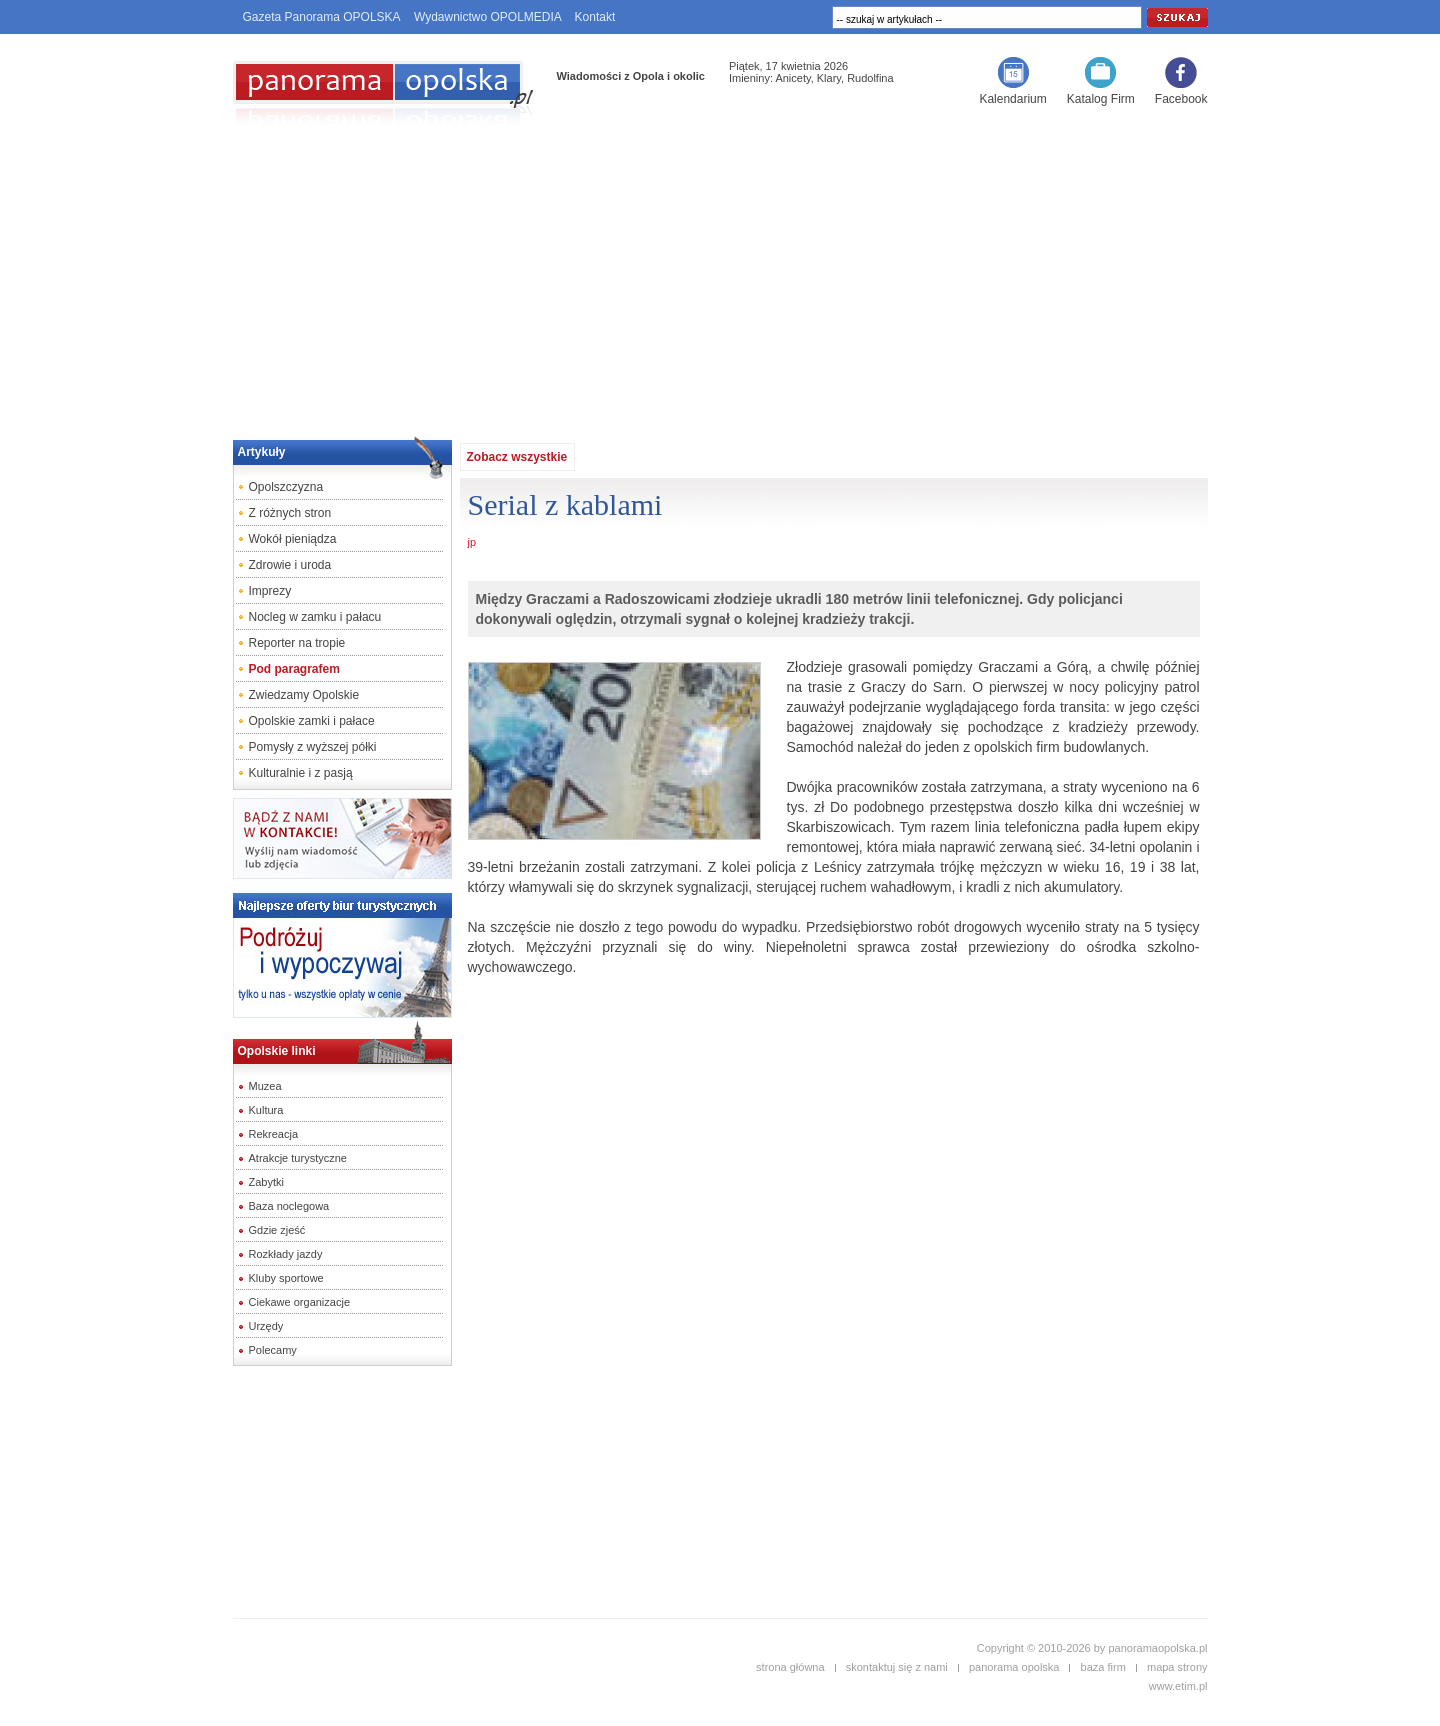  Describe the element at coordinates (286, 487) in the screenshot. I see `Opolszczyzna` at that location.